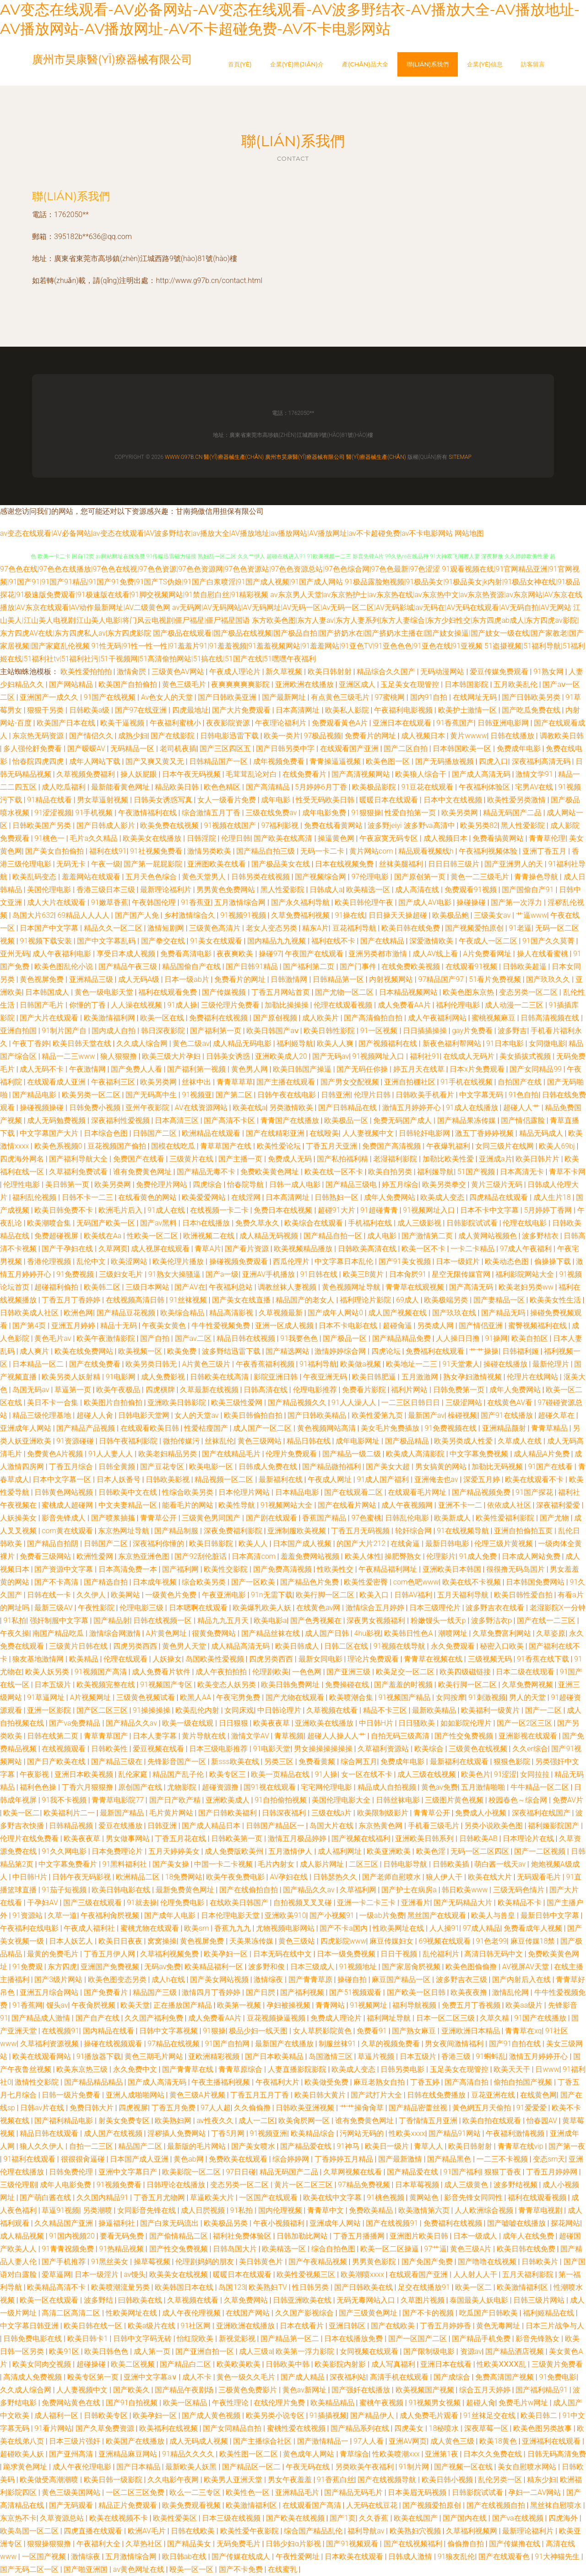 Image resolution: width=586 pixels, height=2576 pixels. Describe the element at coordinates (412, 1364) in the screenshot. I see `欧美地址一二三` at that location.